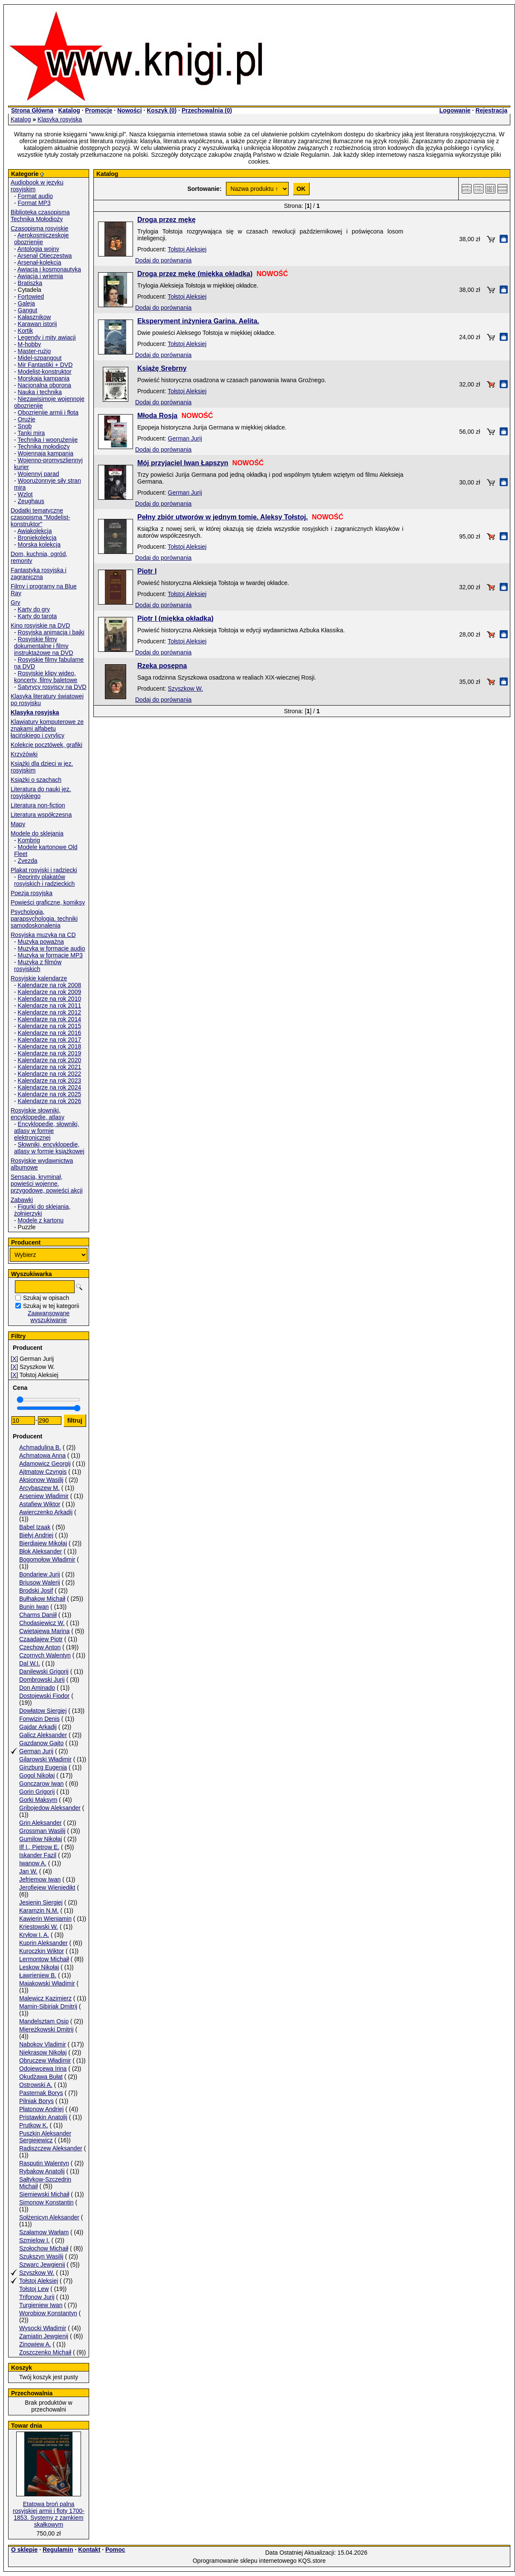 This screenshot has width=515, height=2576. What do you see at coordinates (35, 196) in the screenshot?
I see `Format audio` at bounding box center [35, 196].